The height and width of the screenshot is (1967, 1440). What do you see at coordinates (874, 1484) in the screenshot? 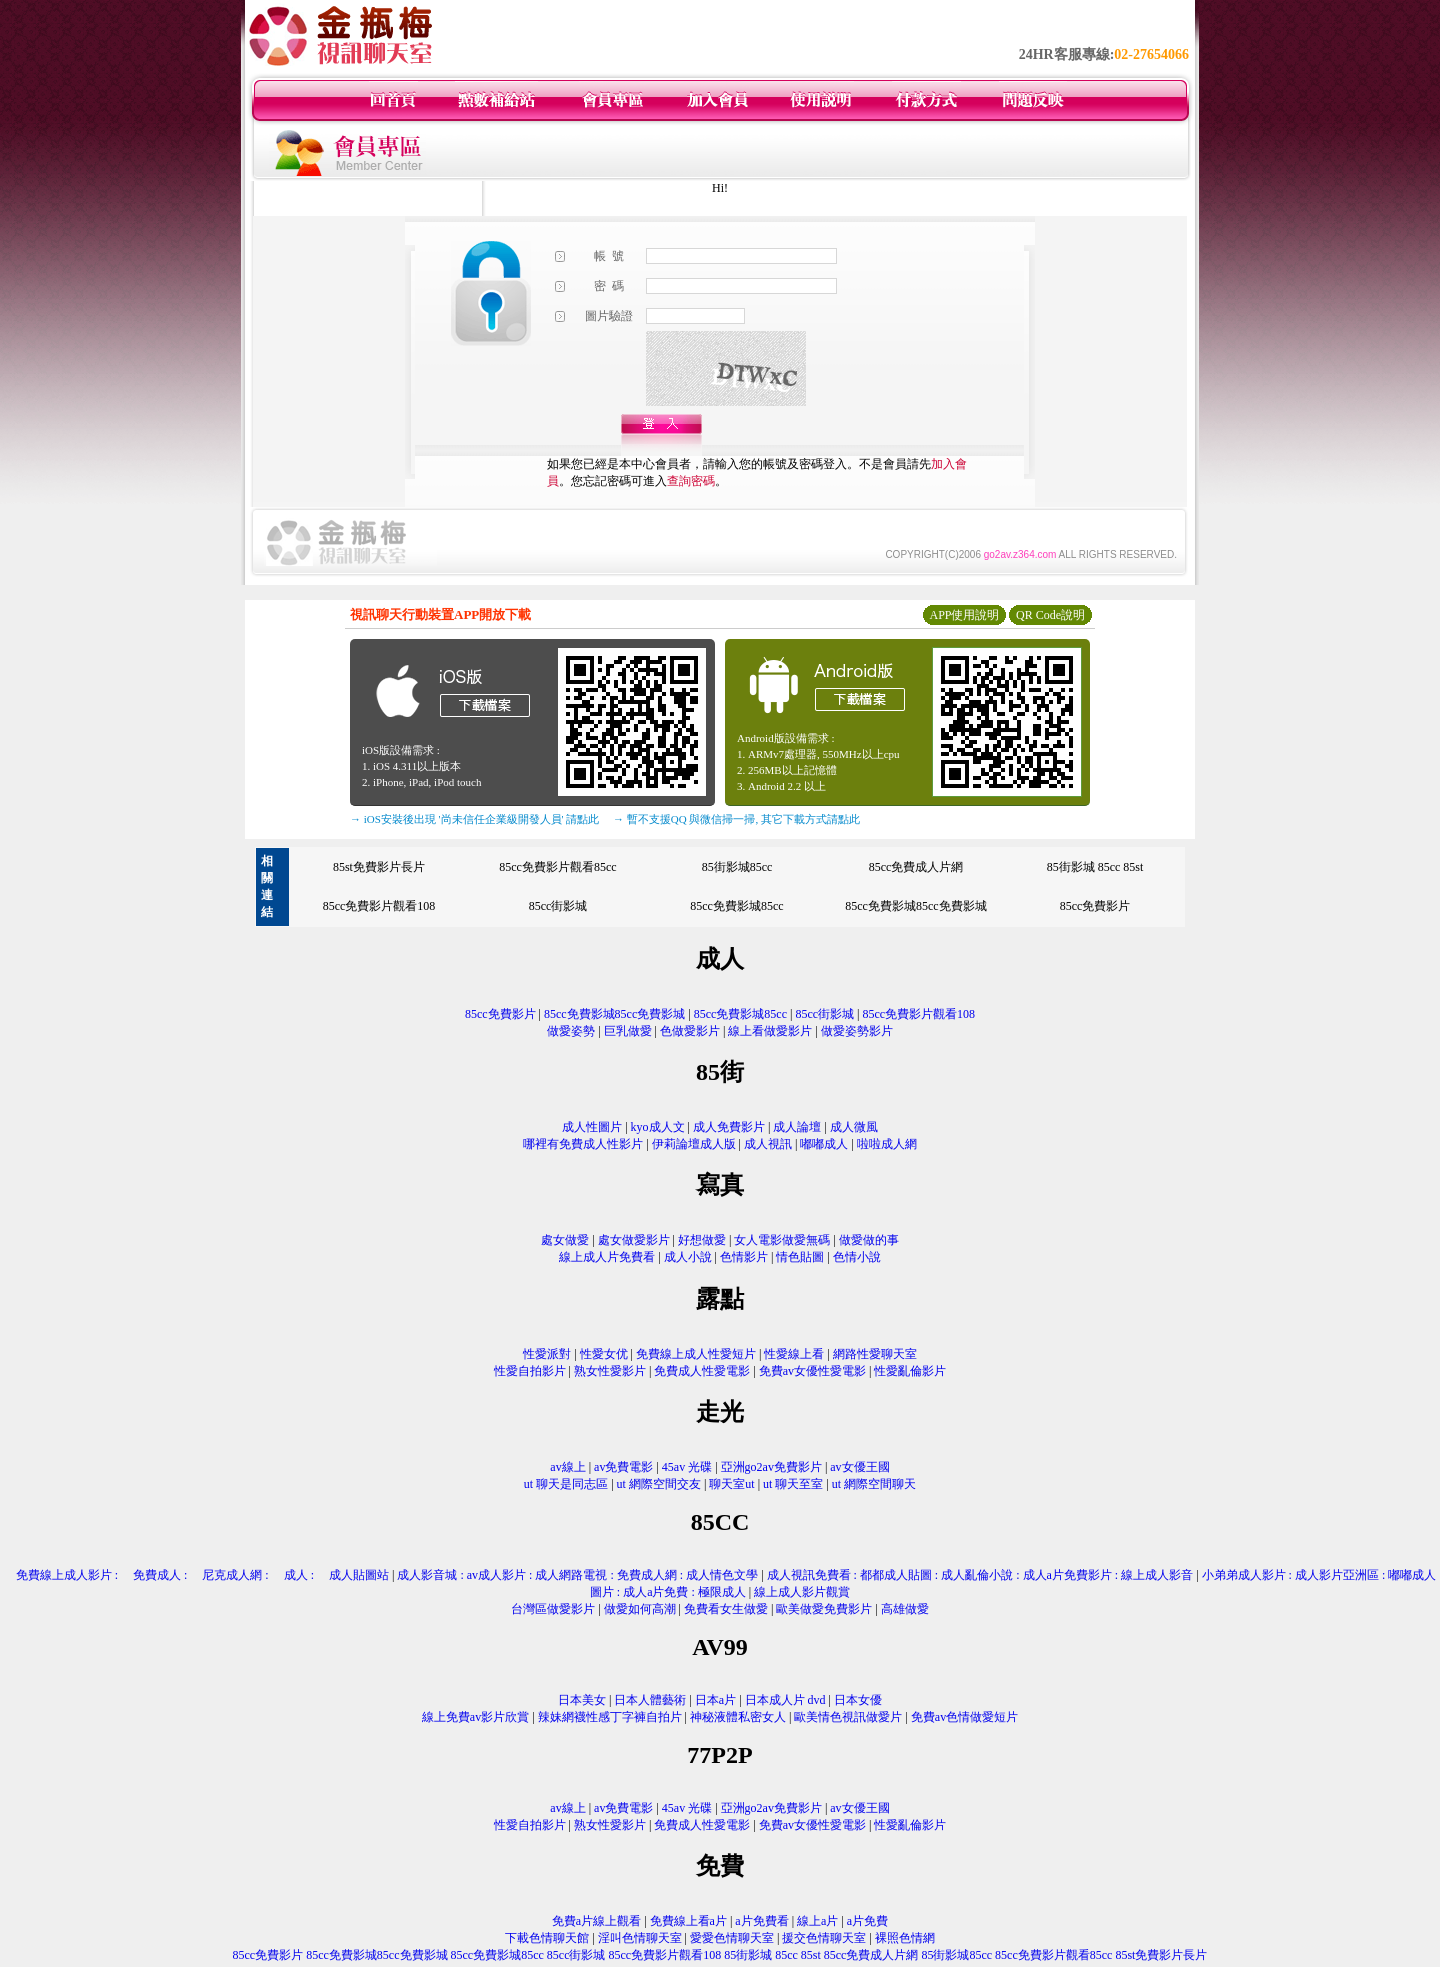
I see `ut 網際空間聊天` at bounding box center [874, 1484].